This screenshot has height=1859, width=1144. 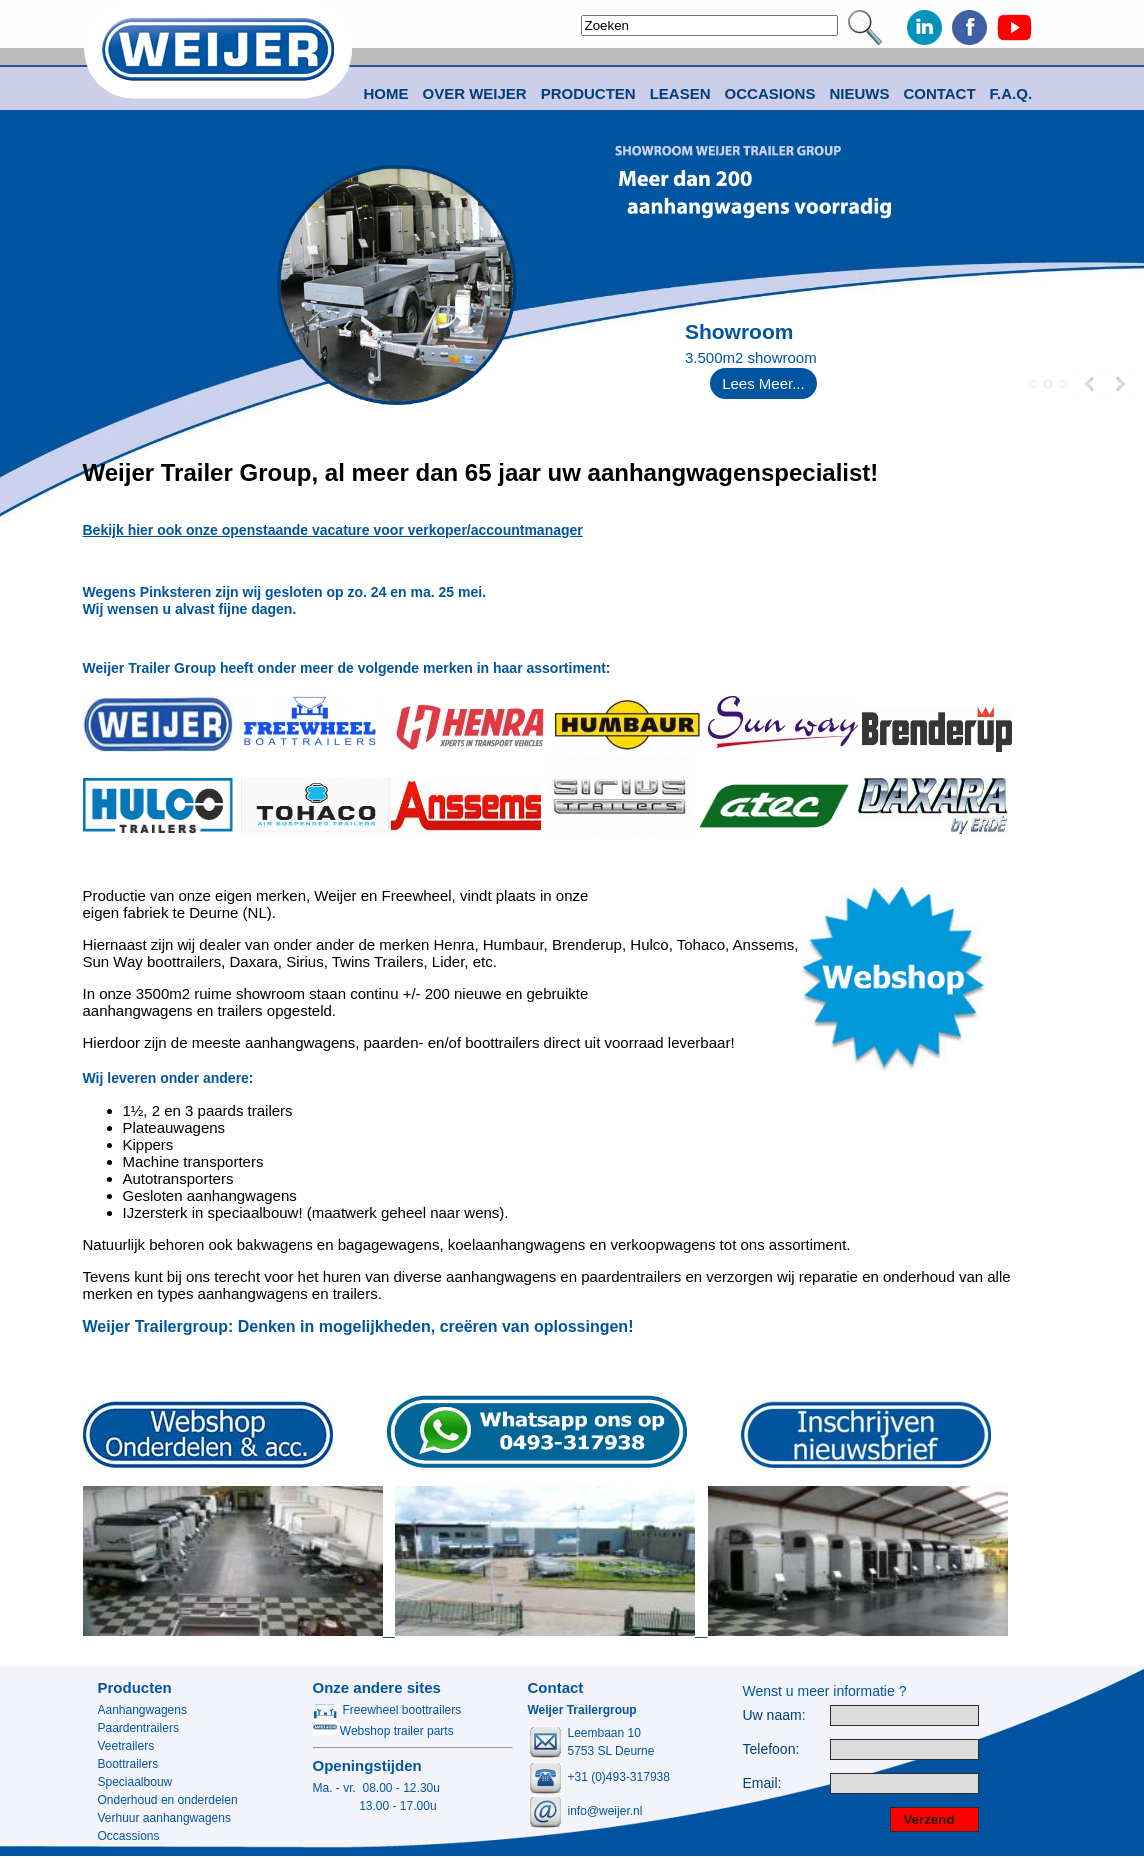 What do you see at coordinates (376, 1788) in the screenshot?
I see `Ma. - vr. 08.00 - 12.30u` at bounding box center [376, 1788].